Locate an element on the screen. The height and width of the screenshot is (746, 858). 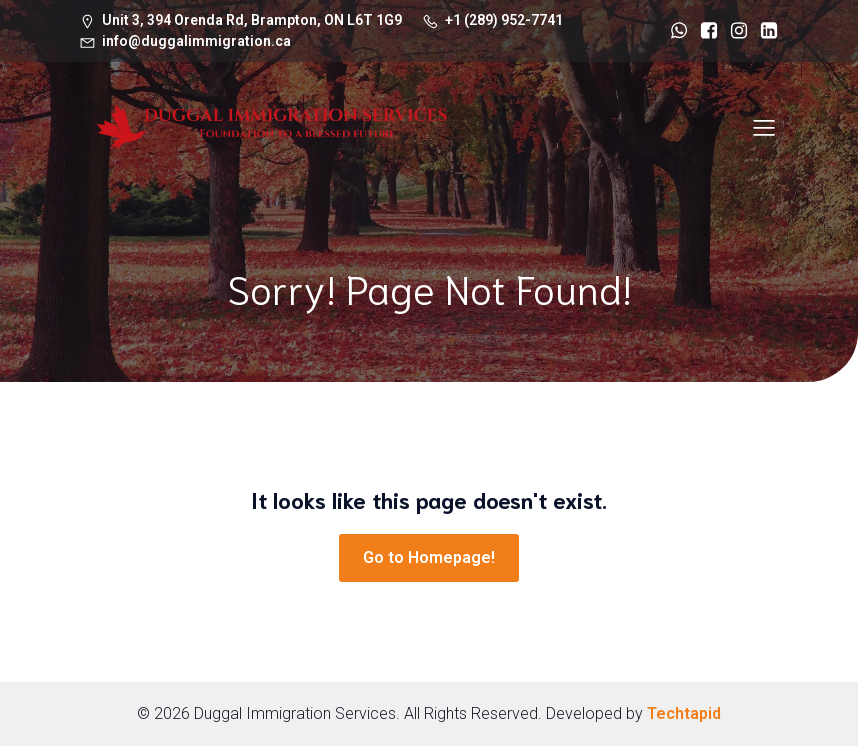
[Mobile Menu] is located at coordinates (764, 127).